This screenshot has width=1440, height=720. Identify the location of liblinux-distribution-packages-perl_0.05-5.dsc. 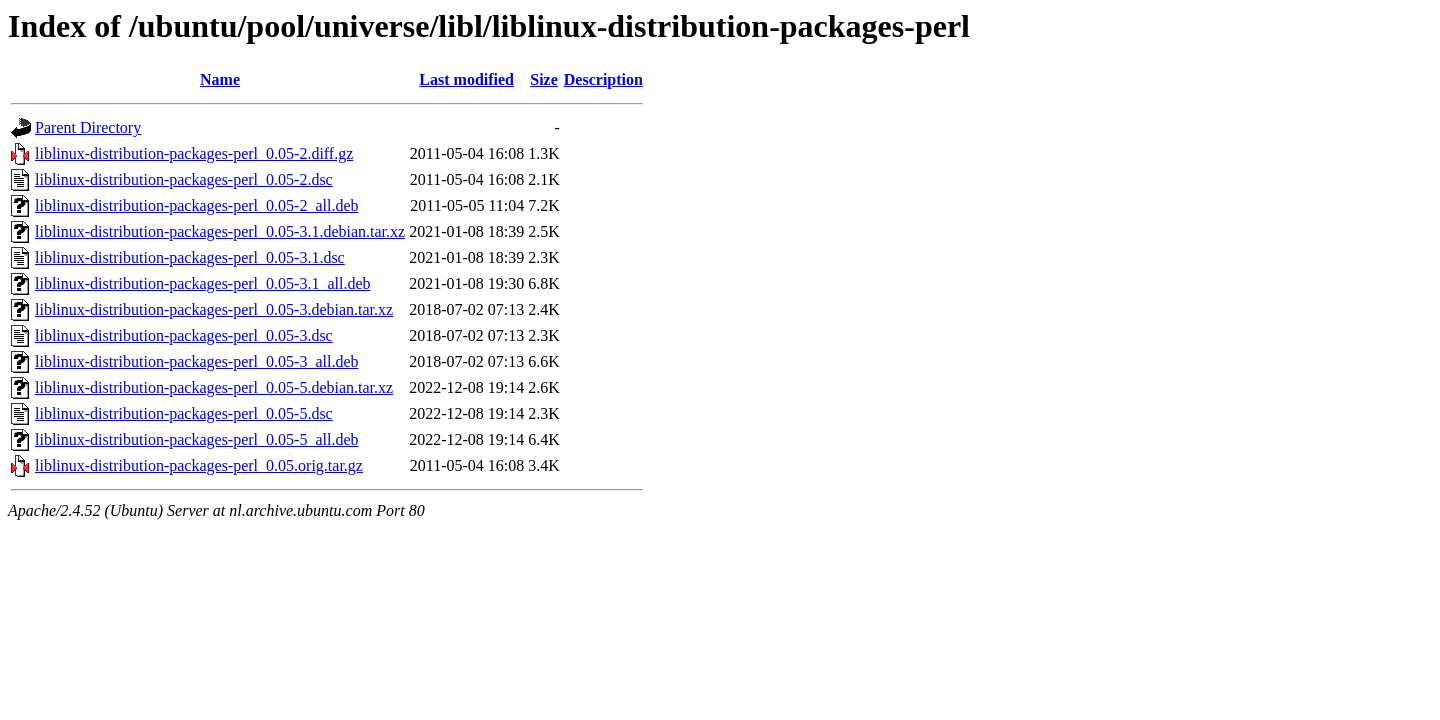
(184, 413).